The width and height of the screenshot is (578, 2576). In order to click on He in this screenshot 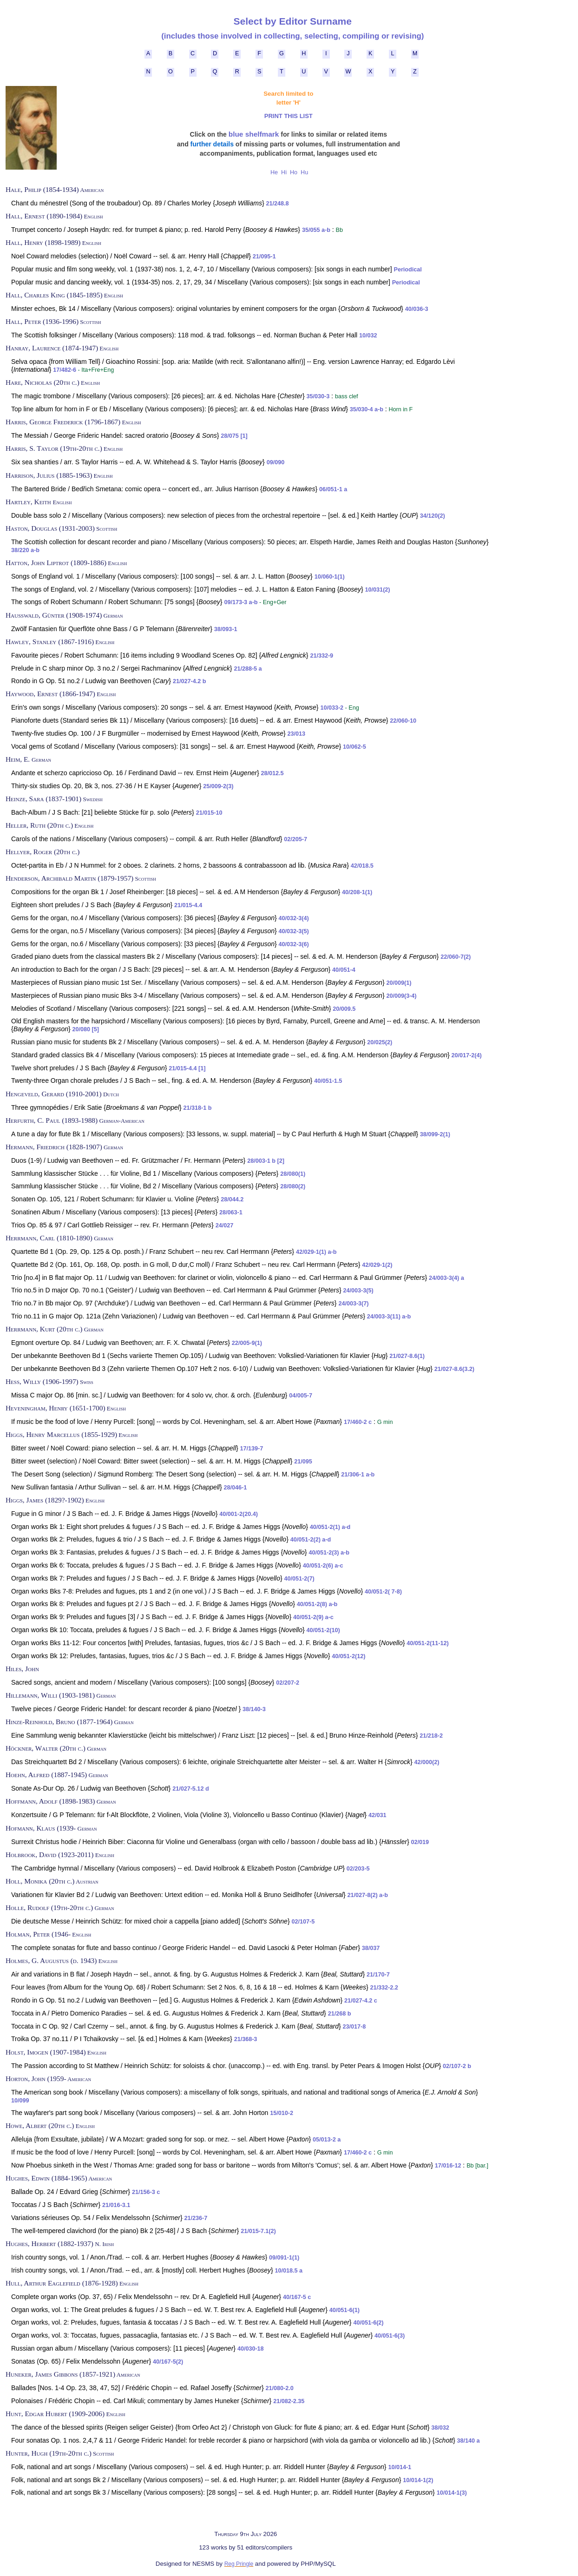, I will do `click(274, 172)`.